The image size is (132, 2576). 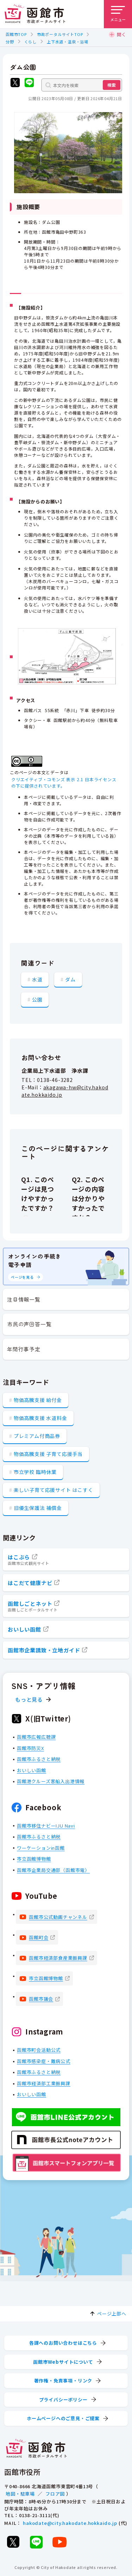 What do you see at coordinates (23, 1349) in the screenshot?
I see `年間行事予定` at bounding box center [23, 1349].